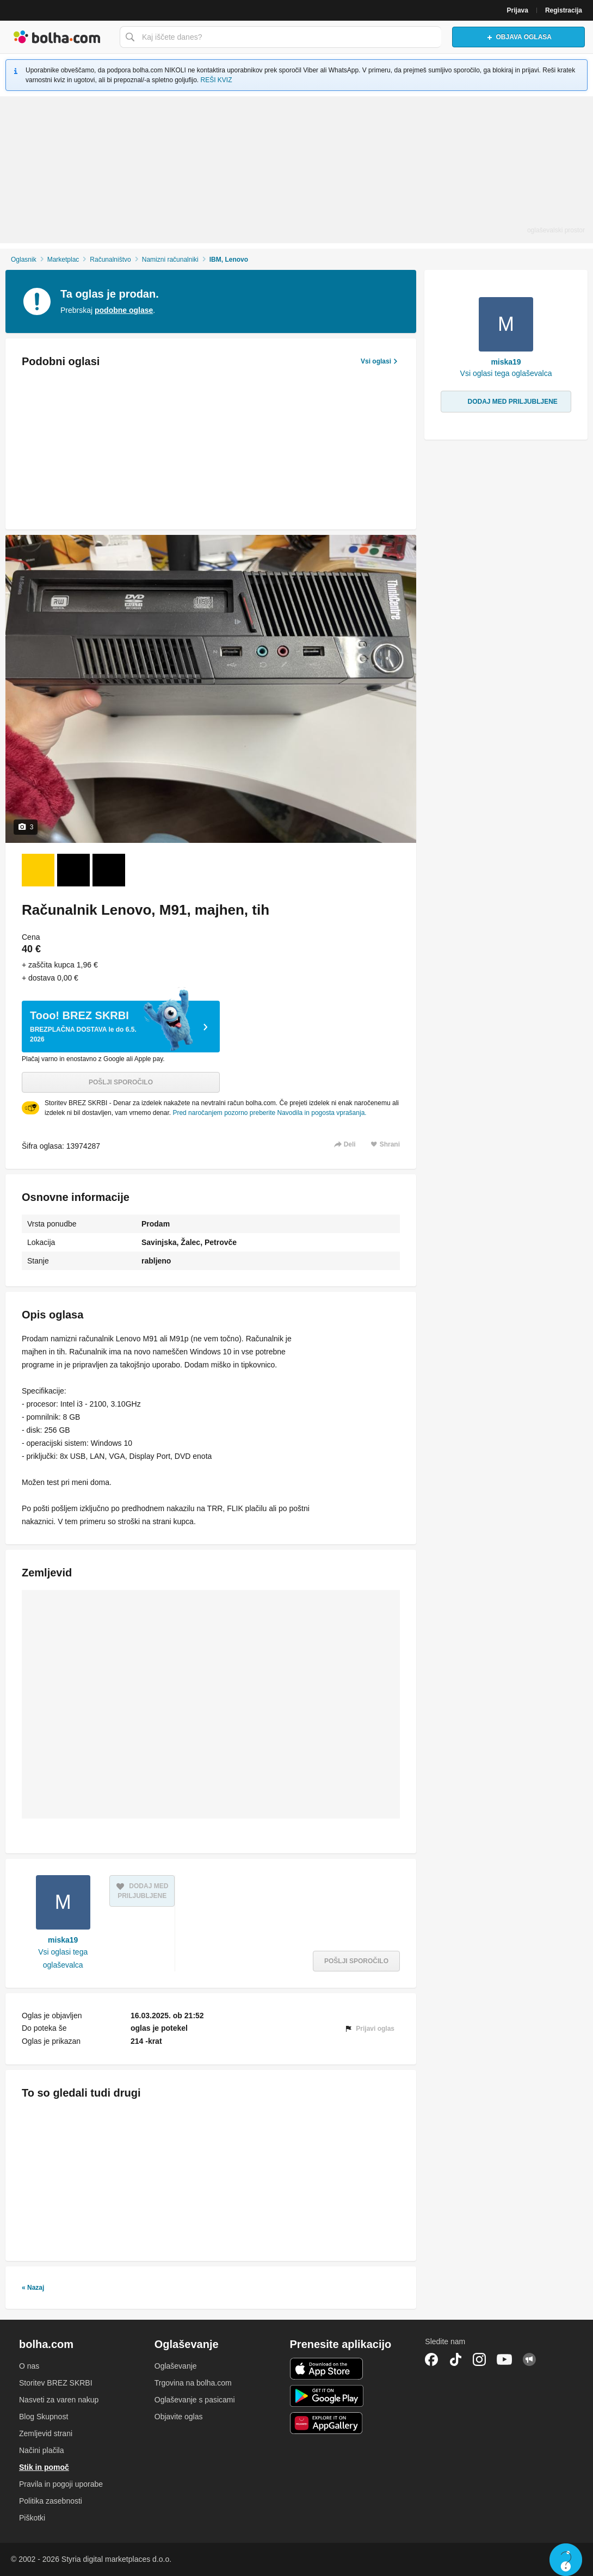 The height and width of the screenshot is (2576, 593). What do you see at coordinates (195, 2399) in the screenshot?
I see `Oglaševanje s pasicami` at bounding box center [195, 2399].